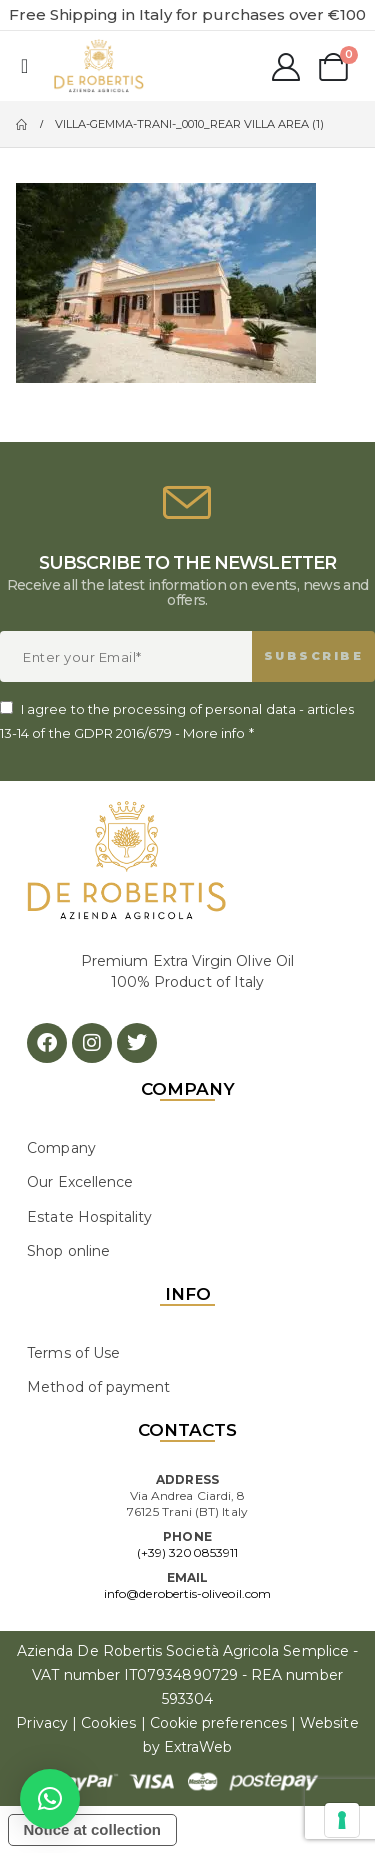 This screenshot has height=1853, width=375. What do you see at coordinates (50, 1799) in the screenshot?
I see `[button]` at bounding box center [50, 1799].